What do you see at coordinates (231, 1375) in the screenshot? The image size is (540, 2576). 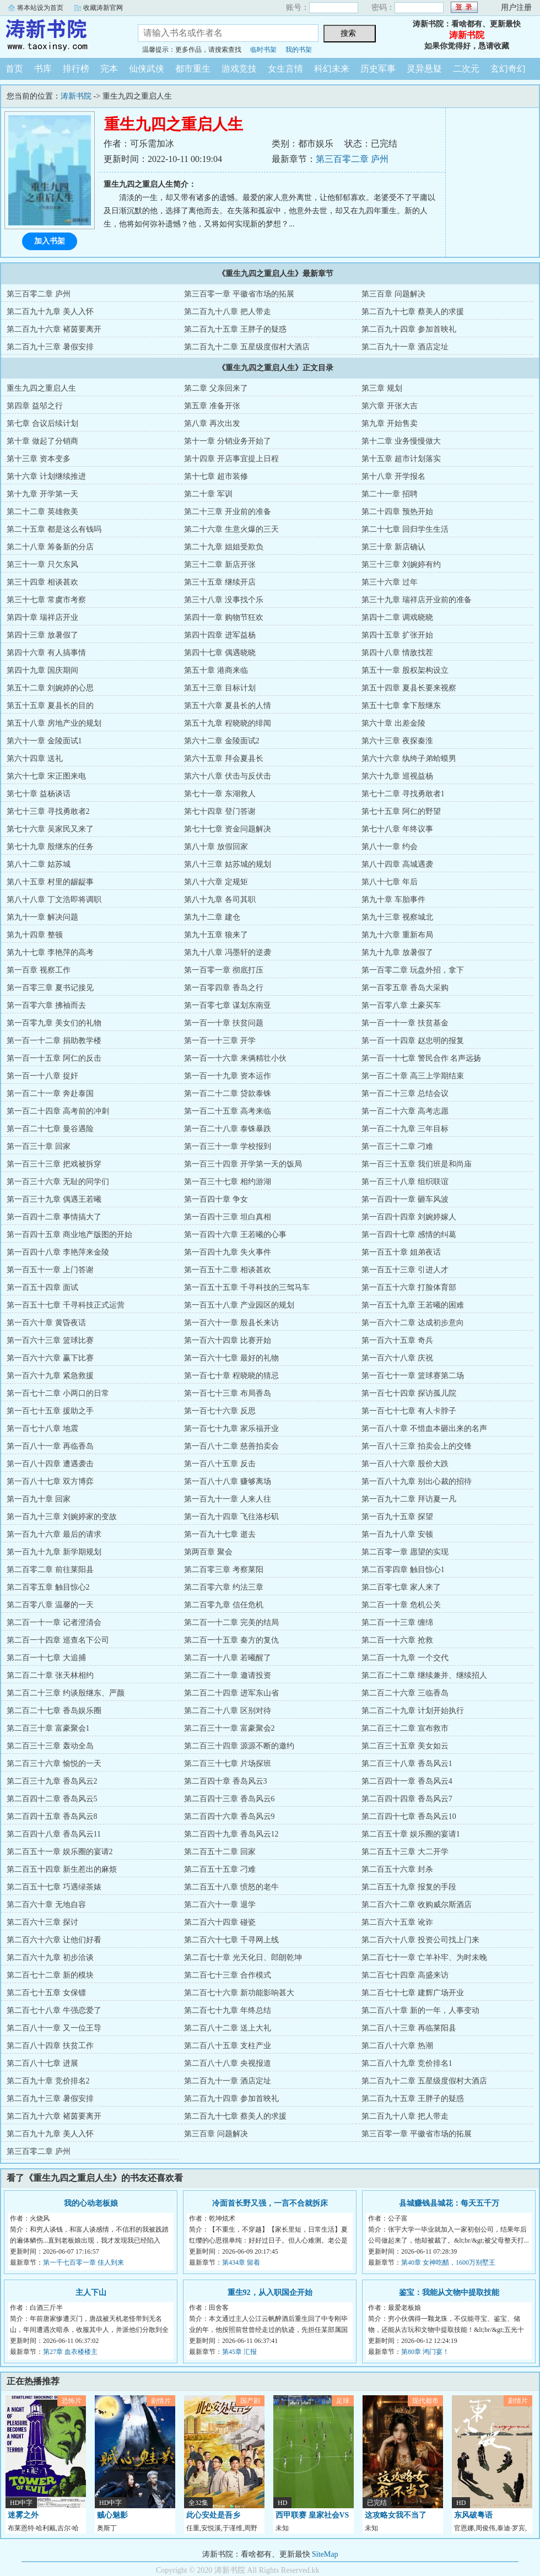 I see `第一百七十章 程晓晓的猜忌` at bounding box center [231, 1375].